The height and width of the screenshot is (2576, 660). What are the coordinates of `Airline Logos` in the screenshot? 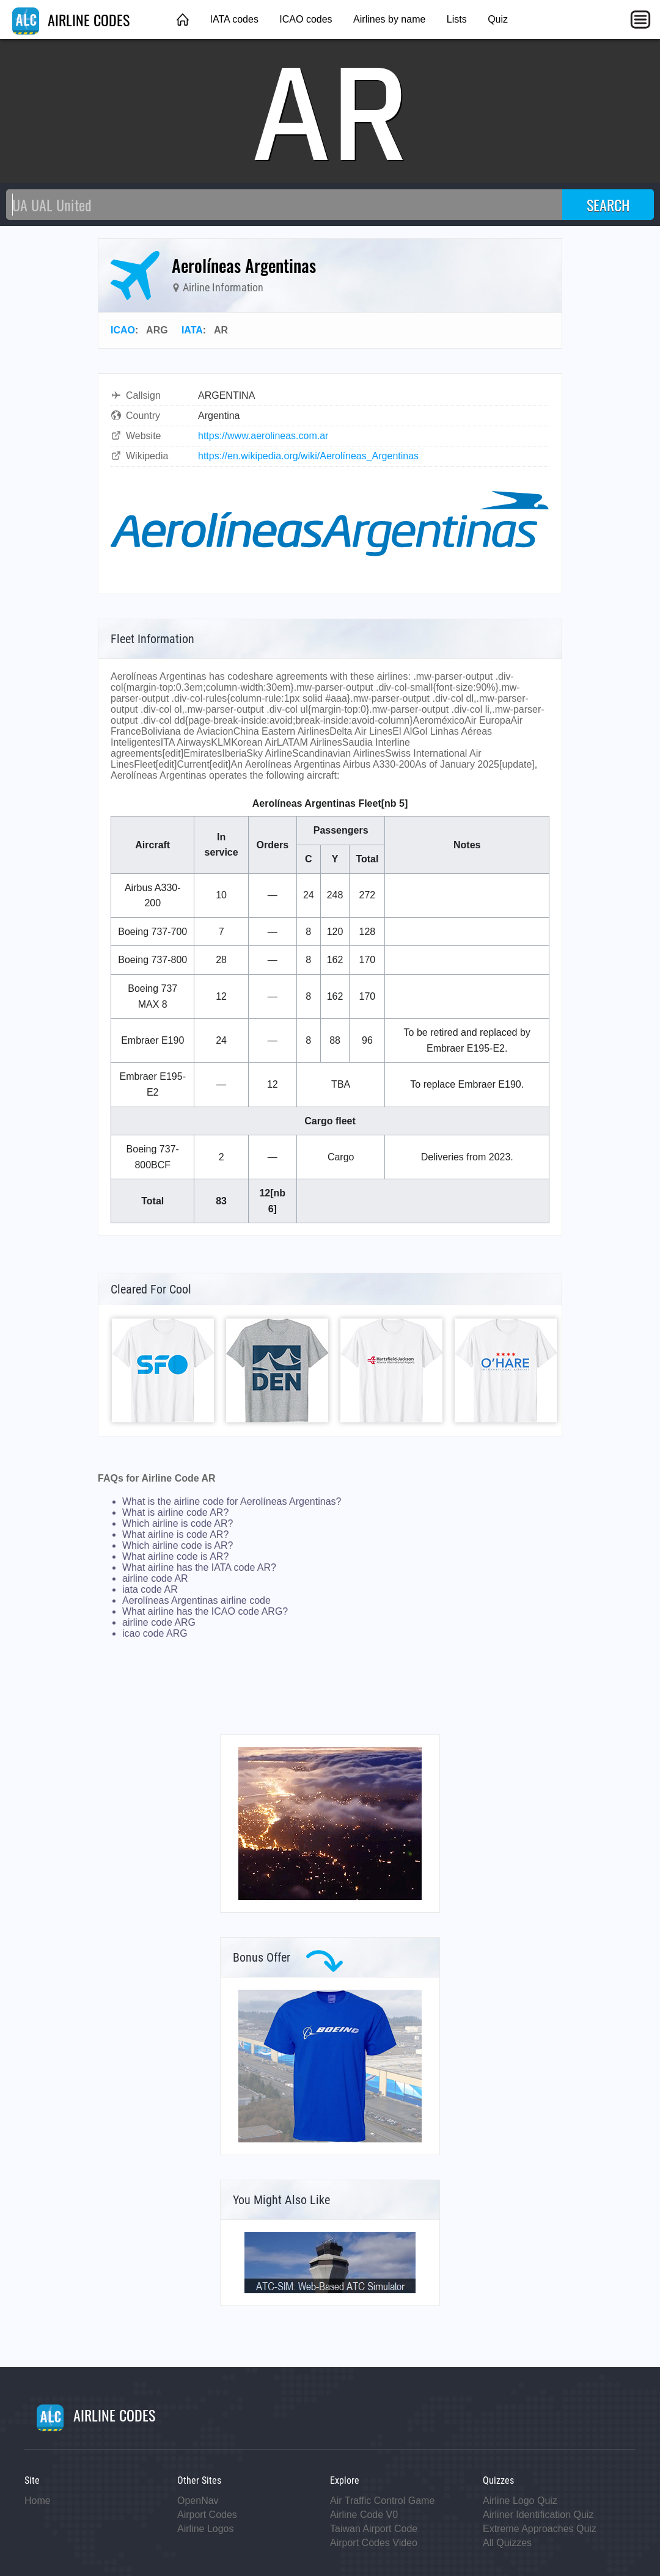 It's located at (205, 2528).